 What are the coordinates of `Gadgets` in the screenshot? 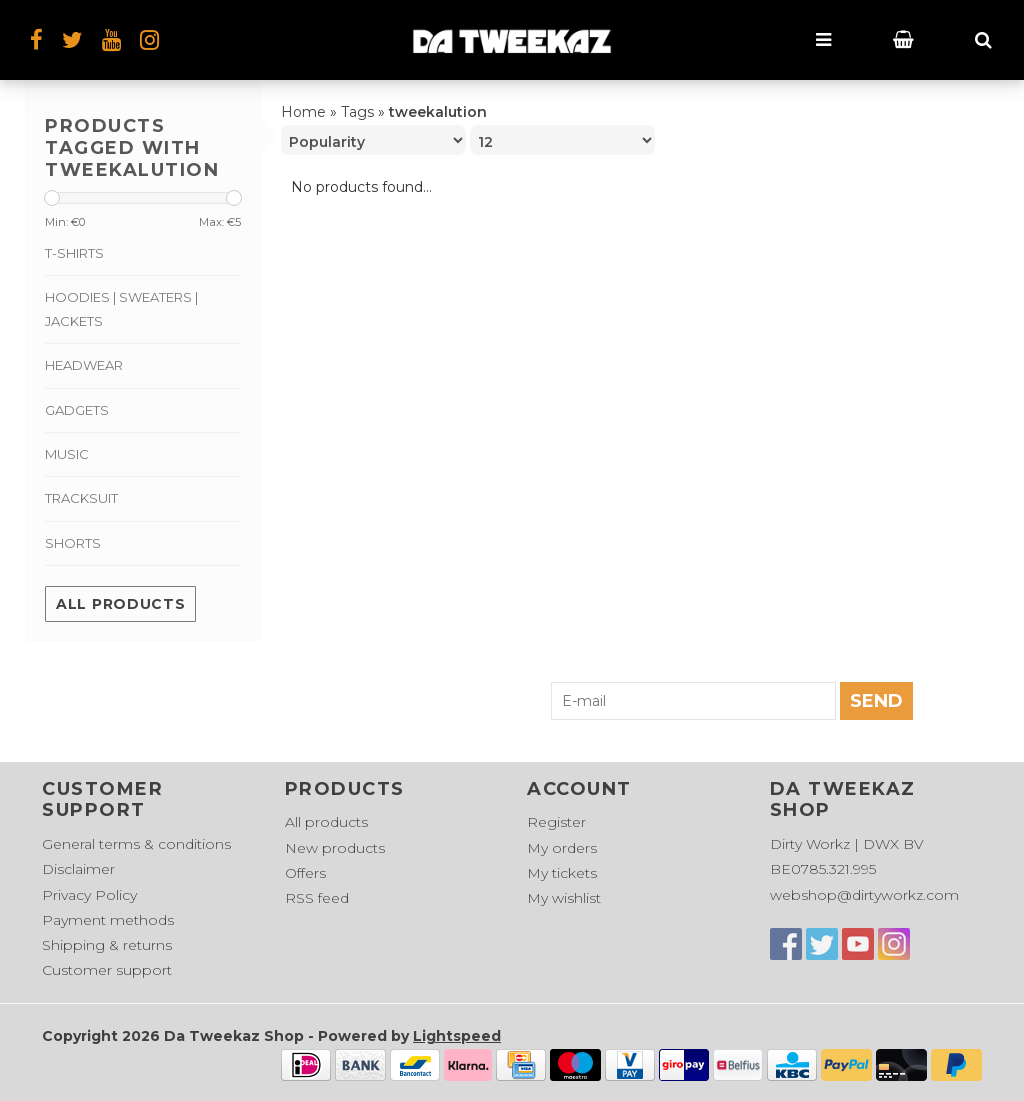 It's located at (77, 410).